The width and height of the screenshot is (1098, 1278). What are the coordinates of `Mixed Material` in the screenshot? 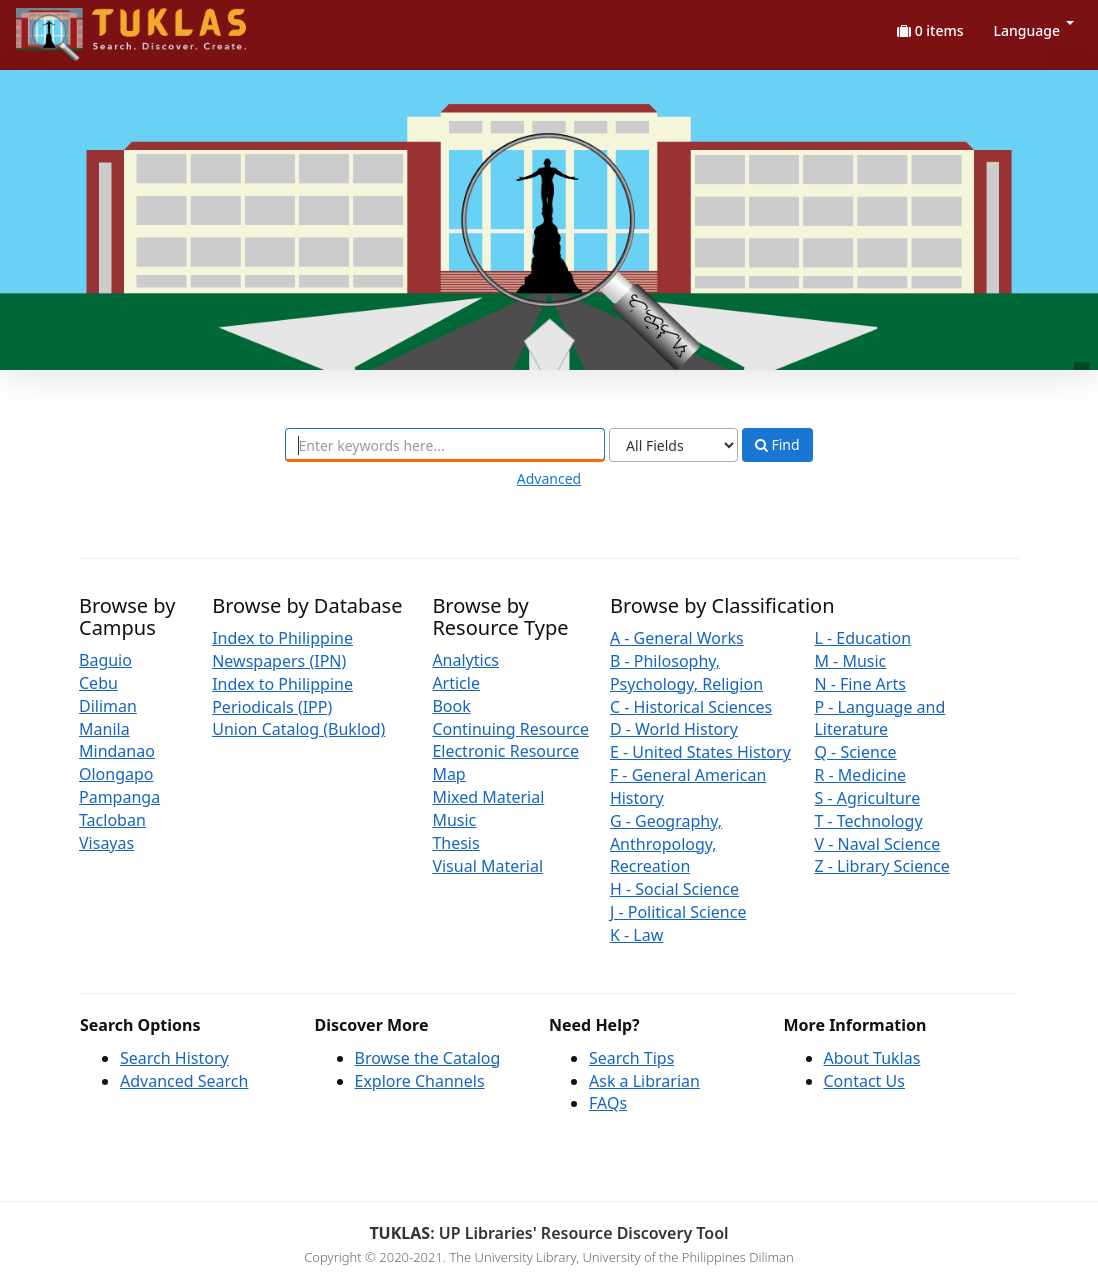 It's located at (488, 797).